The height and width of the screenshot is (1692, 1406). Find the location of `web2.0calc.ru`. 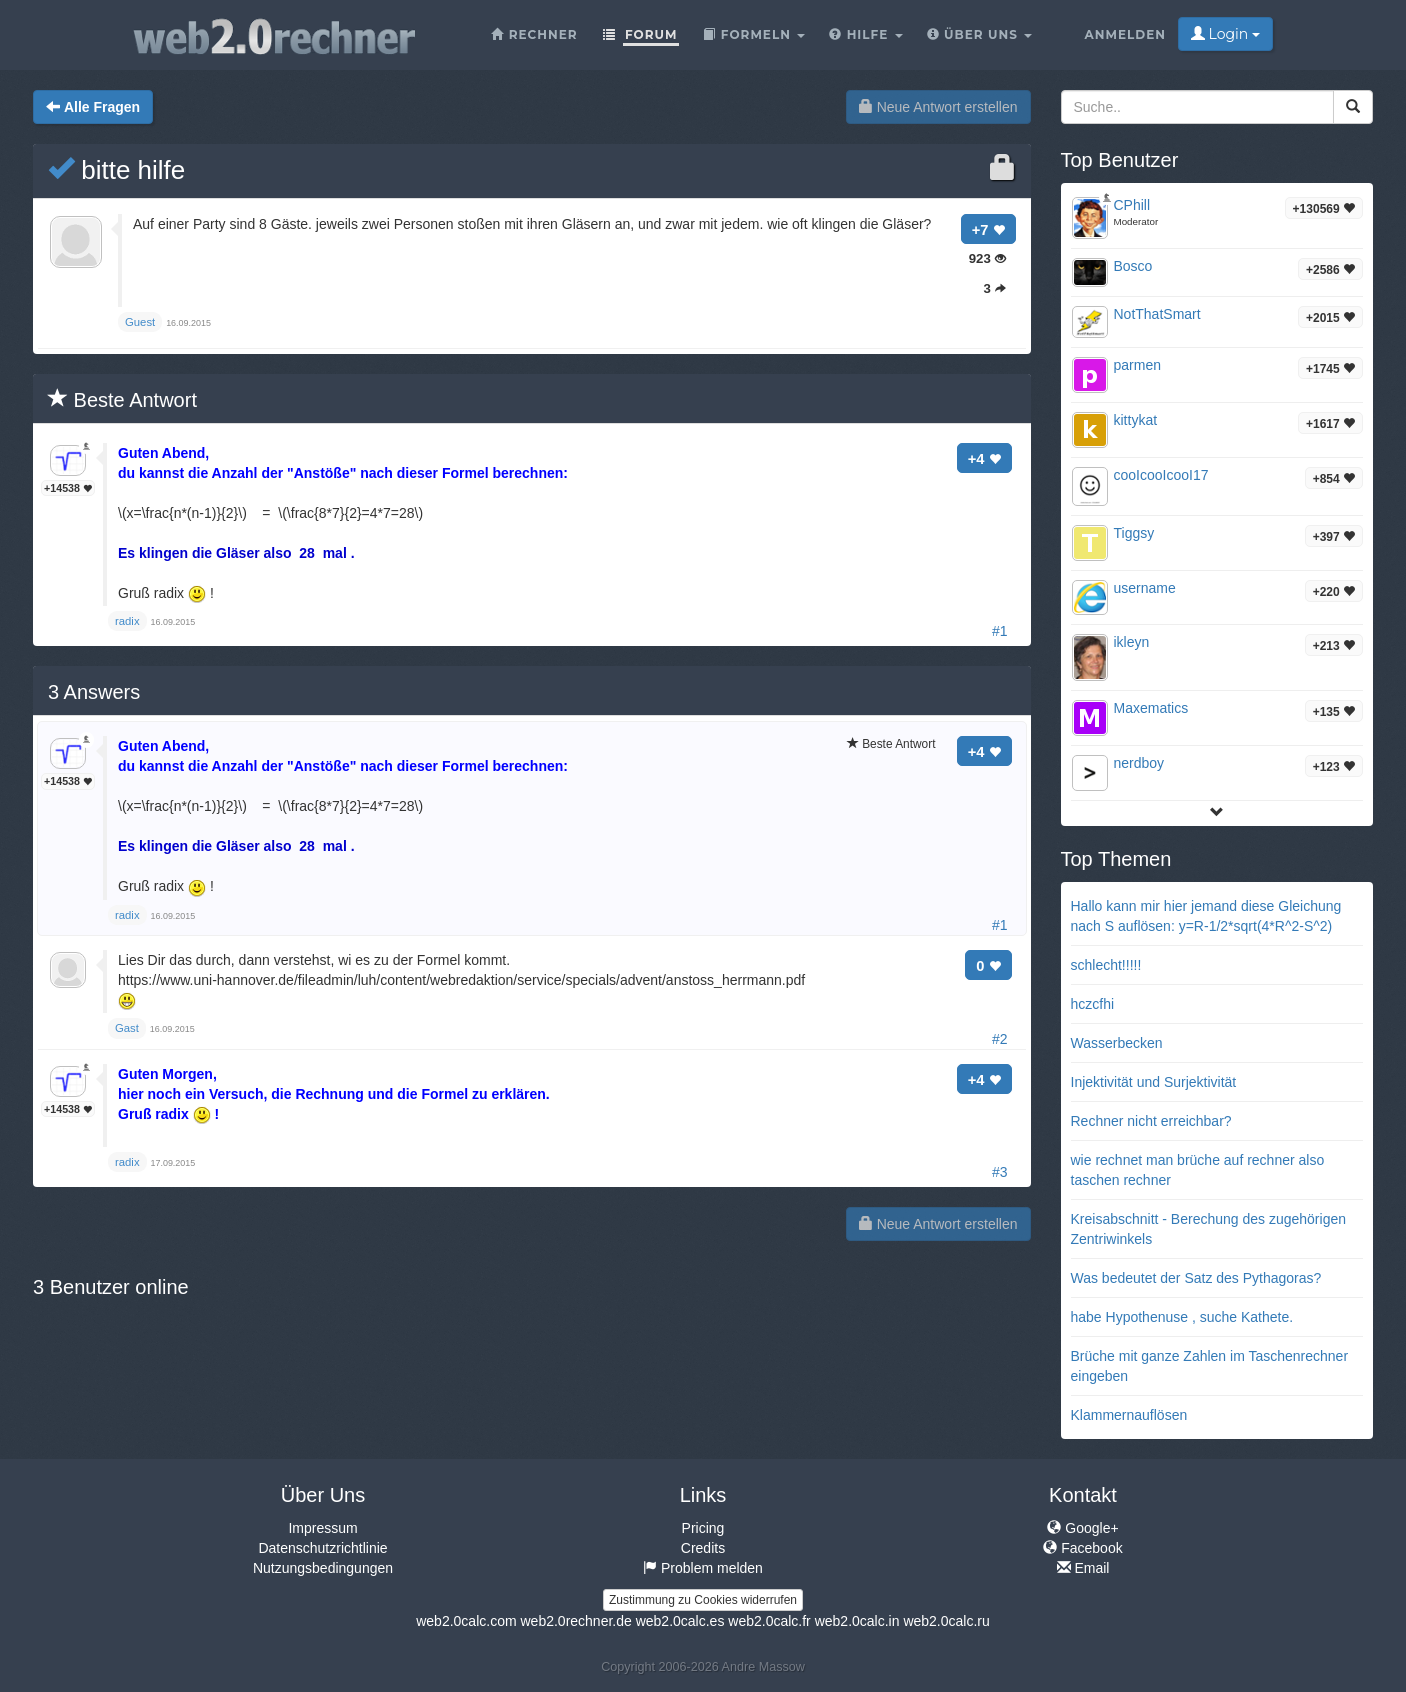

web2.0calc.ru is located at coordinates (946, 1621).